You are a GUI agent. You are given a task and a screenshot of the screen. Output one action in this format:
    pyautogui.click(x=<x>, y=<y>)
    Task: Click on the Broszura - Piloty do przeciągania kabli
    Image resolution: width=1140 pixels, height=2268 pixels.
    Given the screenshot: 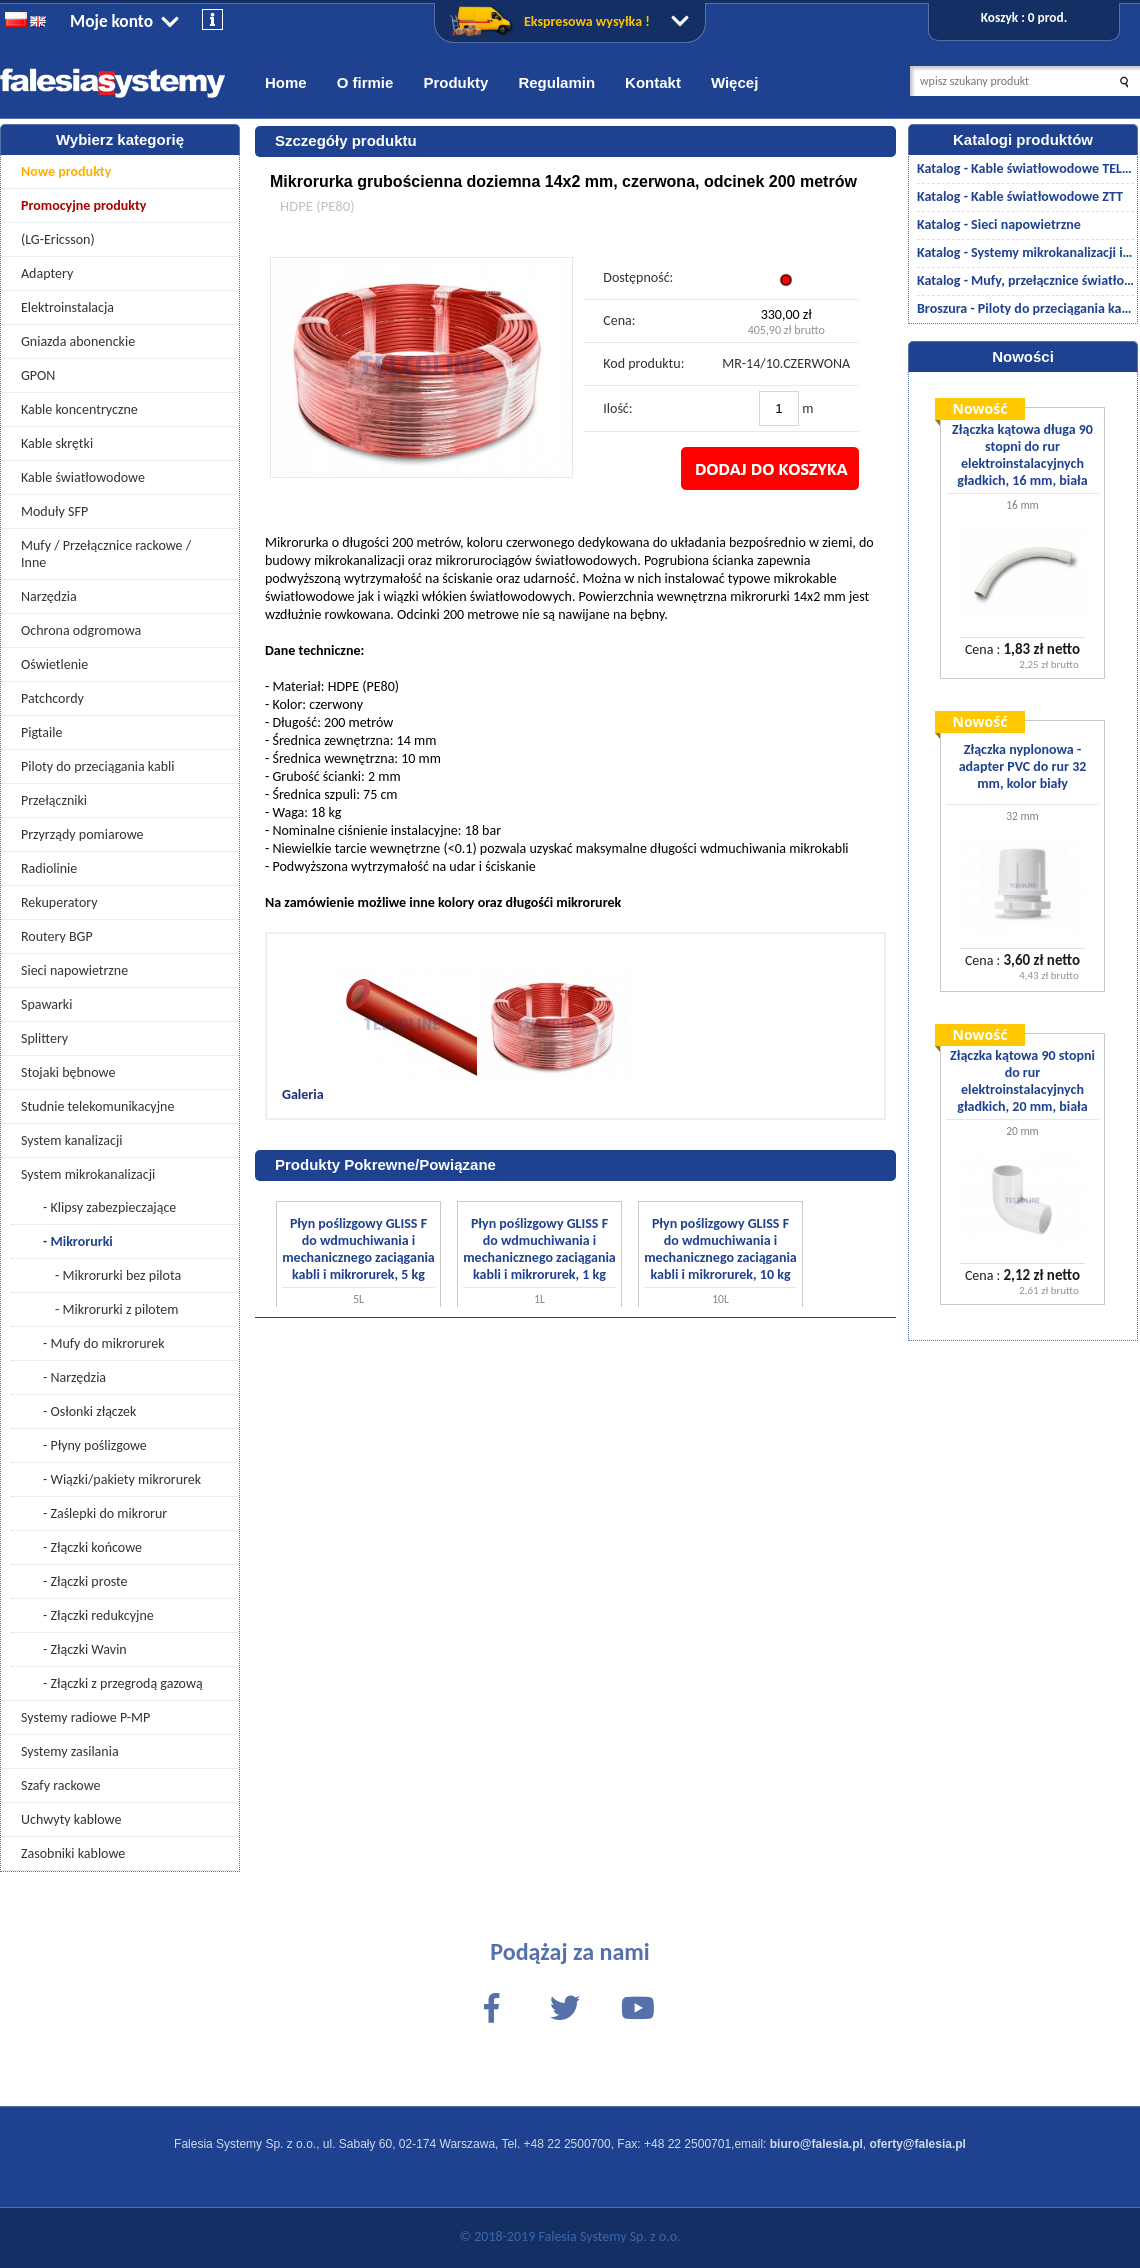 What is the action you would take?
    pyautogui.click(x=1025, y=308)
    